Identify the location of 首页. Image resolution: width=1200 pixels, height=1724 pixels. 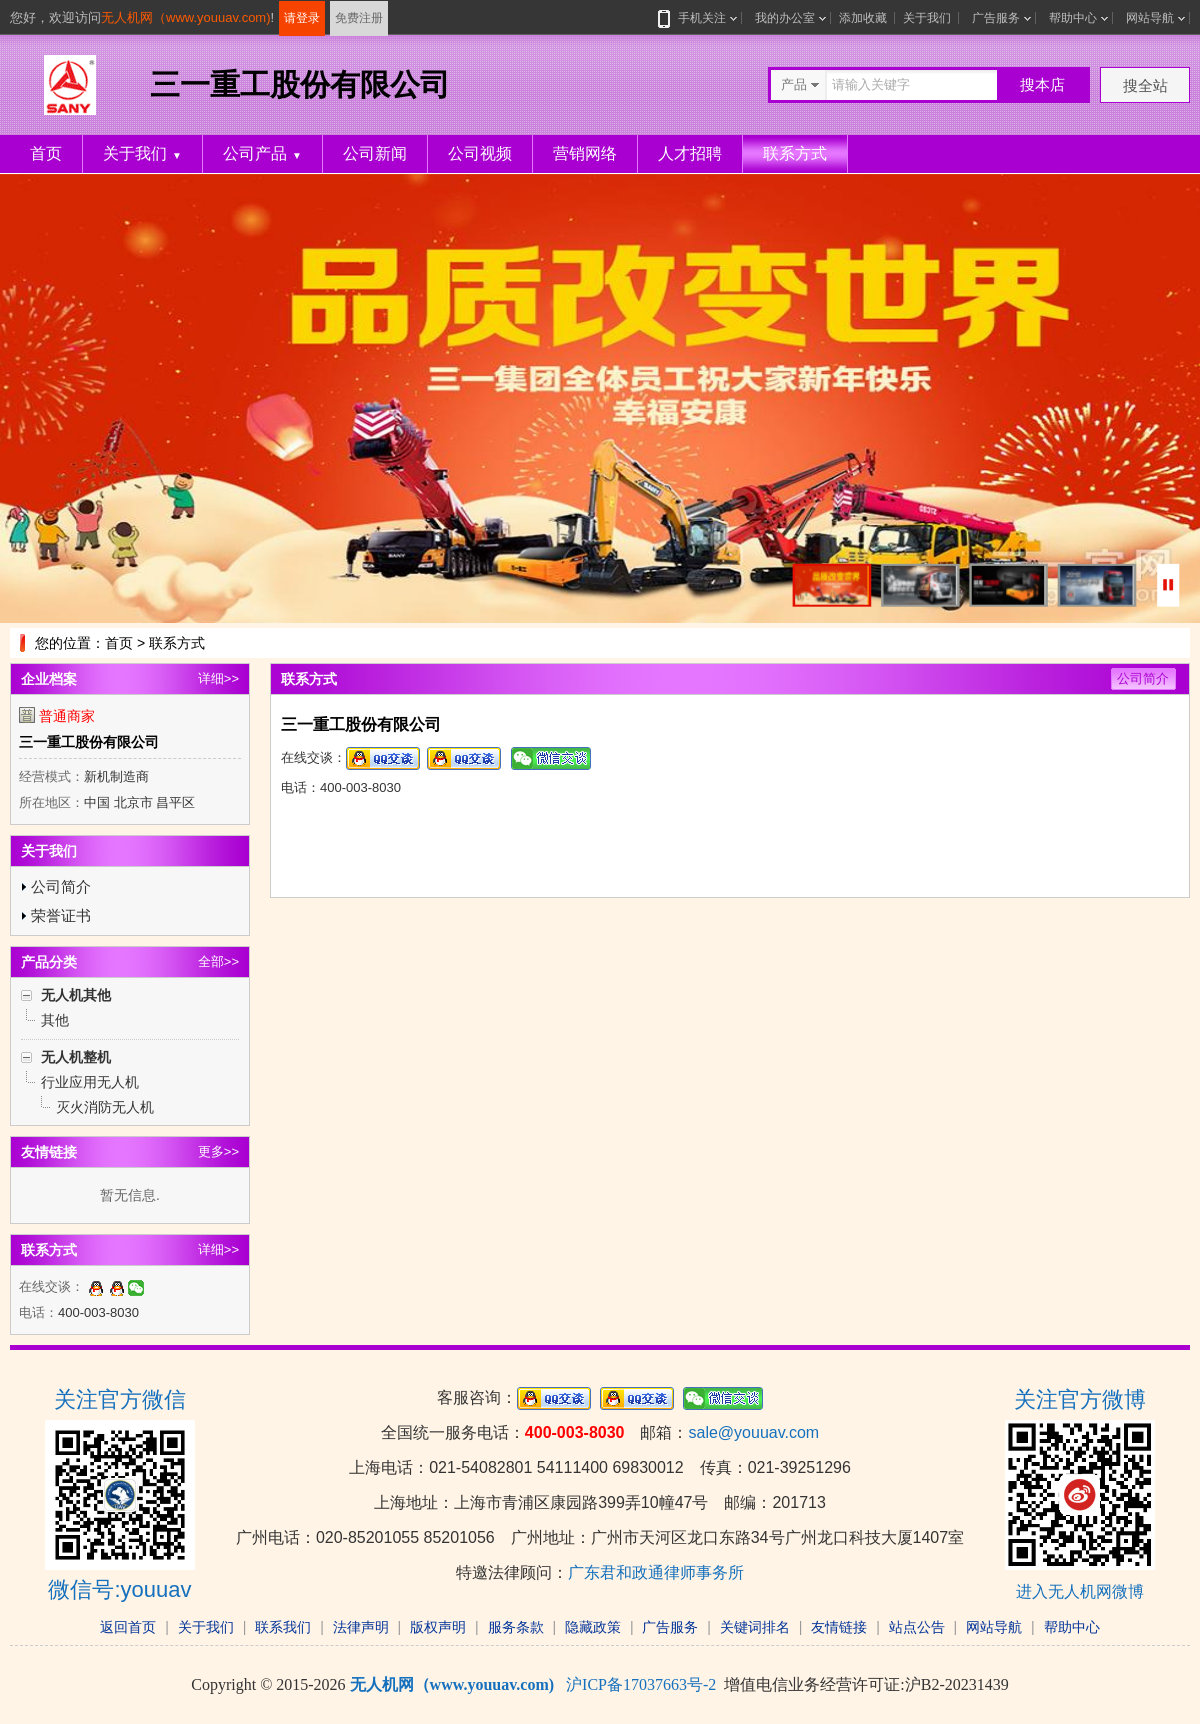
(46, 153).